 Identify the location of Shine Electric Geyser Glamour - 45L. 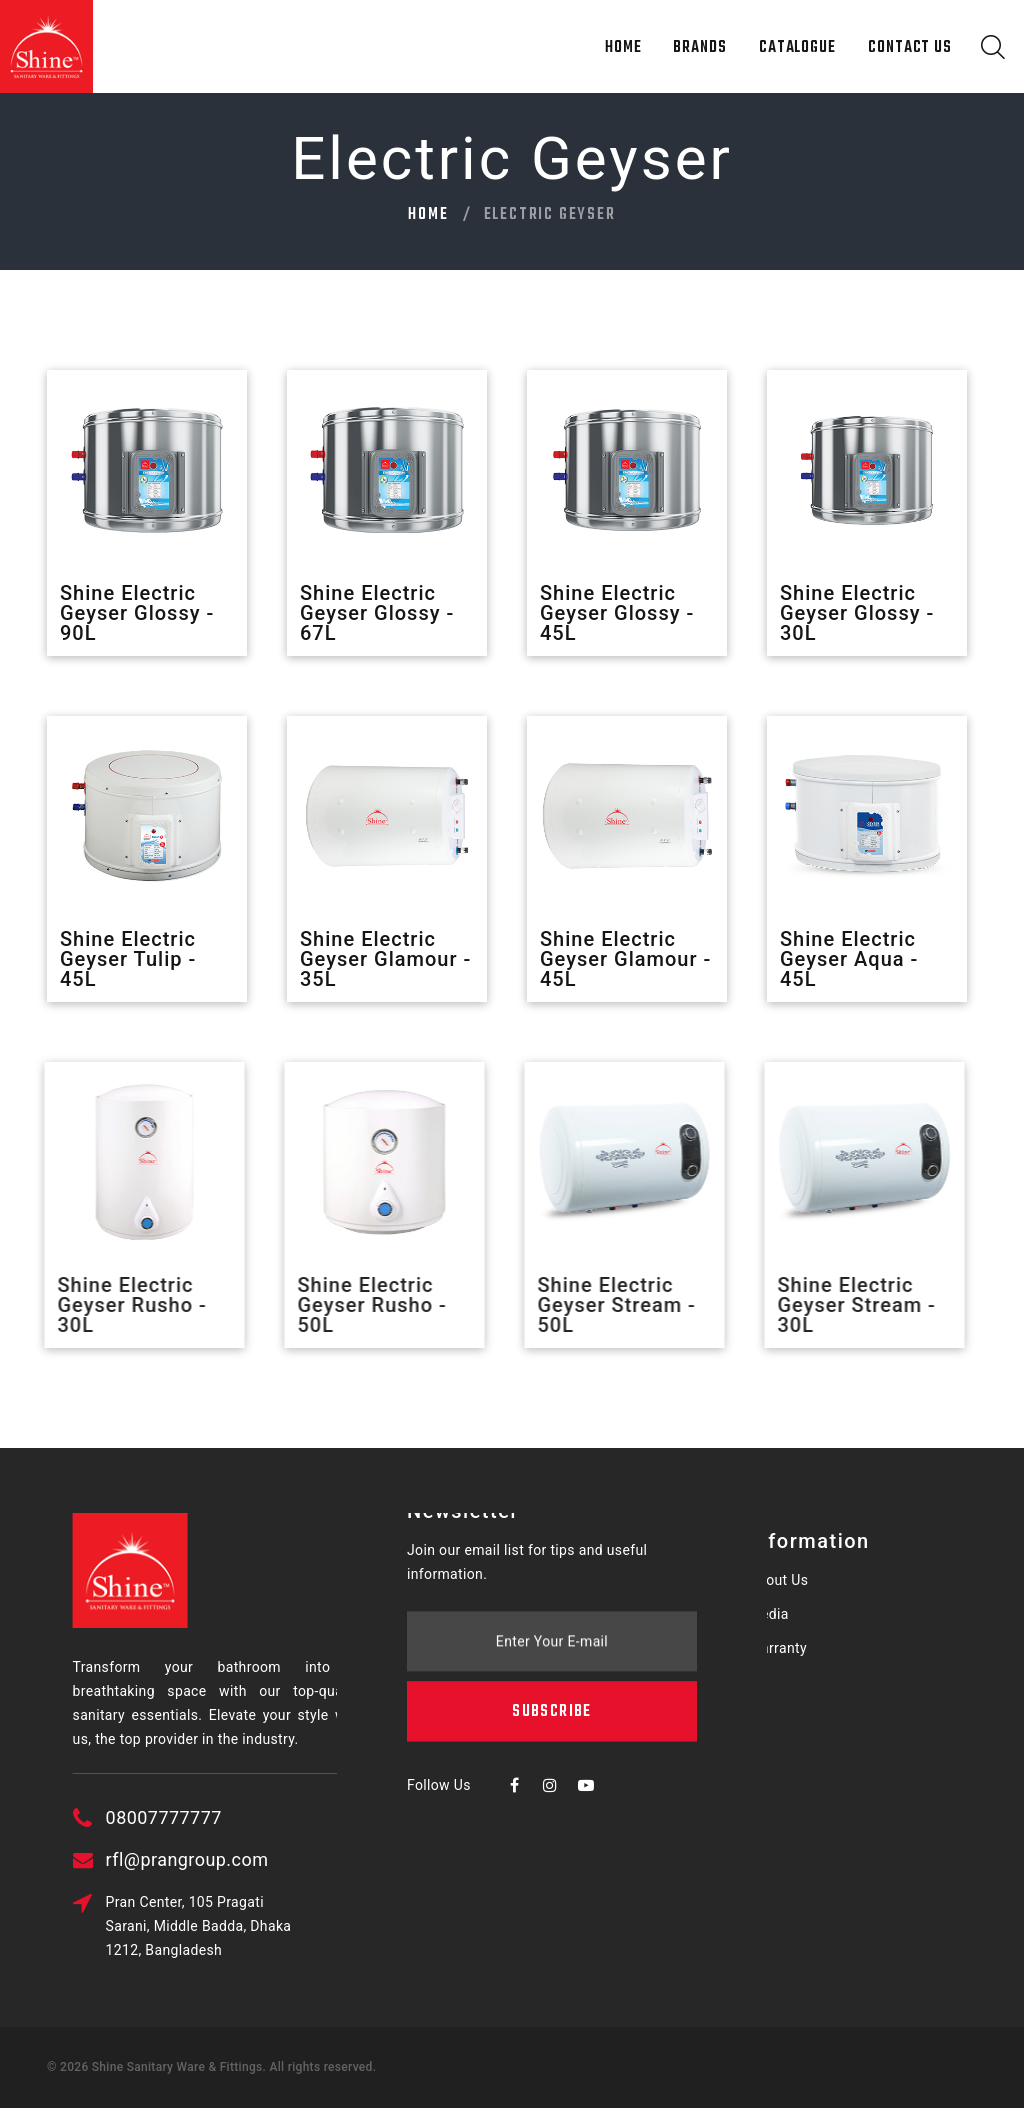
(625, 959).